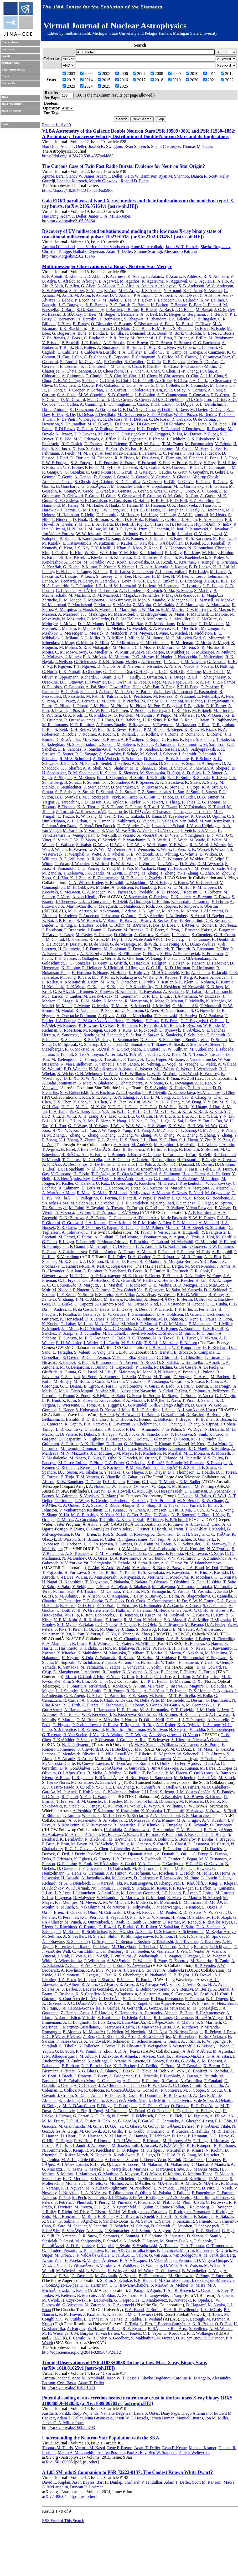  Describe the element at coordinates (185, 2027) in the screenshot. I see `J. A. Matthews` at that location.